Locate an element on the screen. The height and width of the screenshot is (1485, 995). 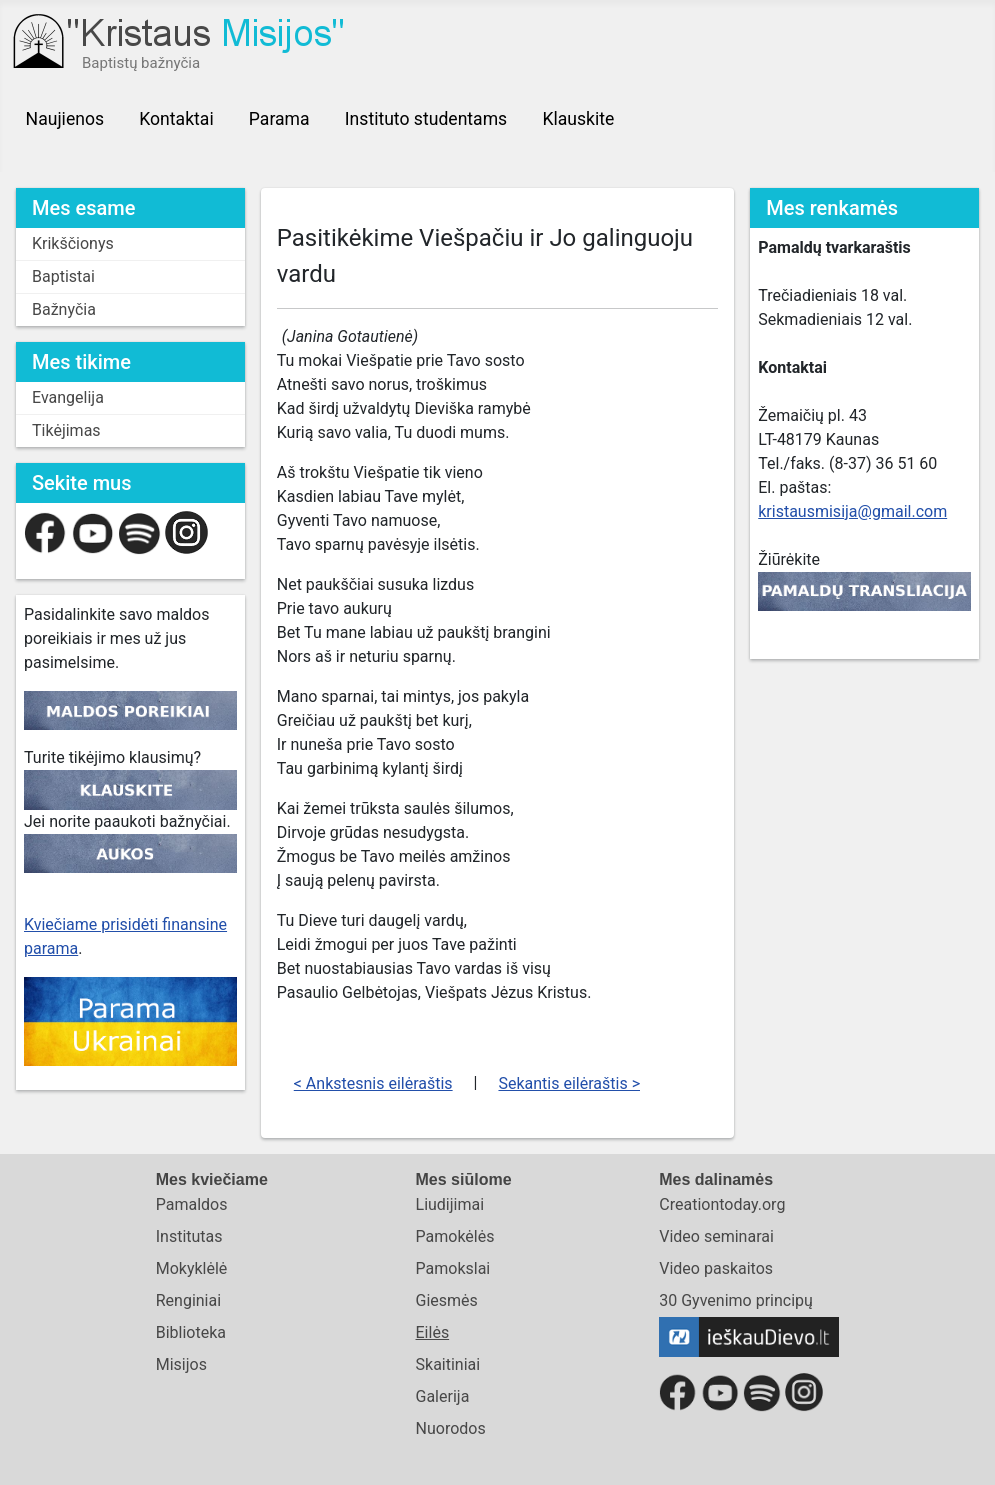
Creationtoday.org is located at coordinates (722, 1204).